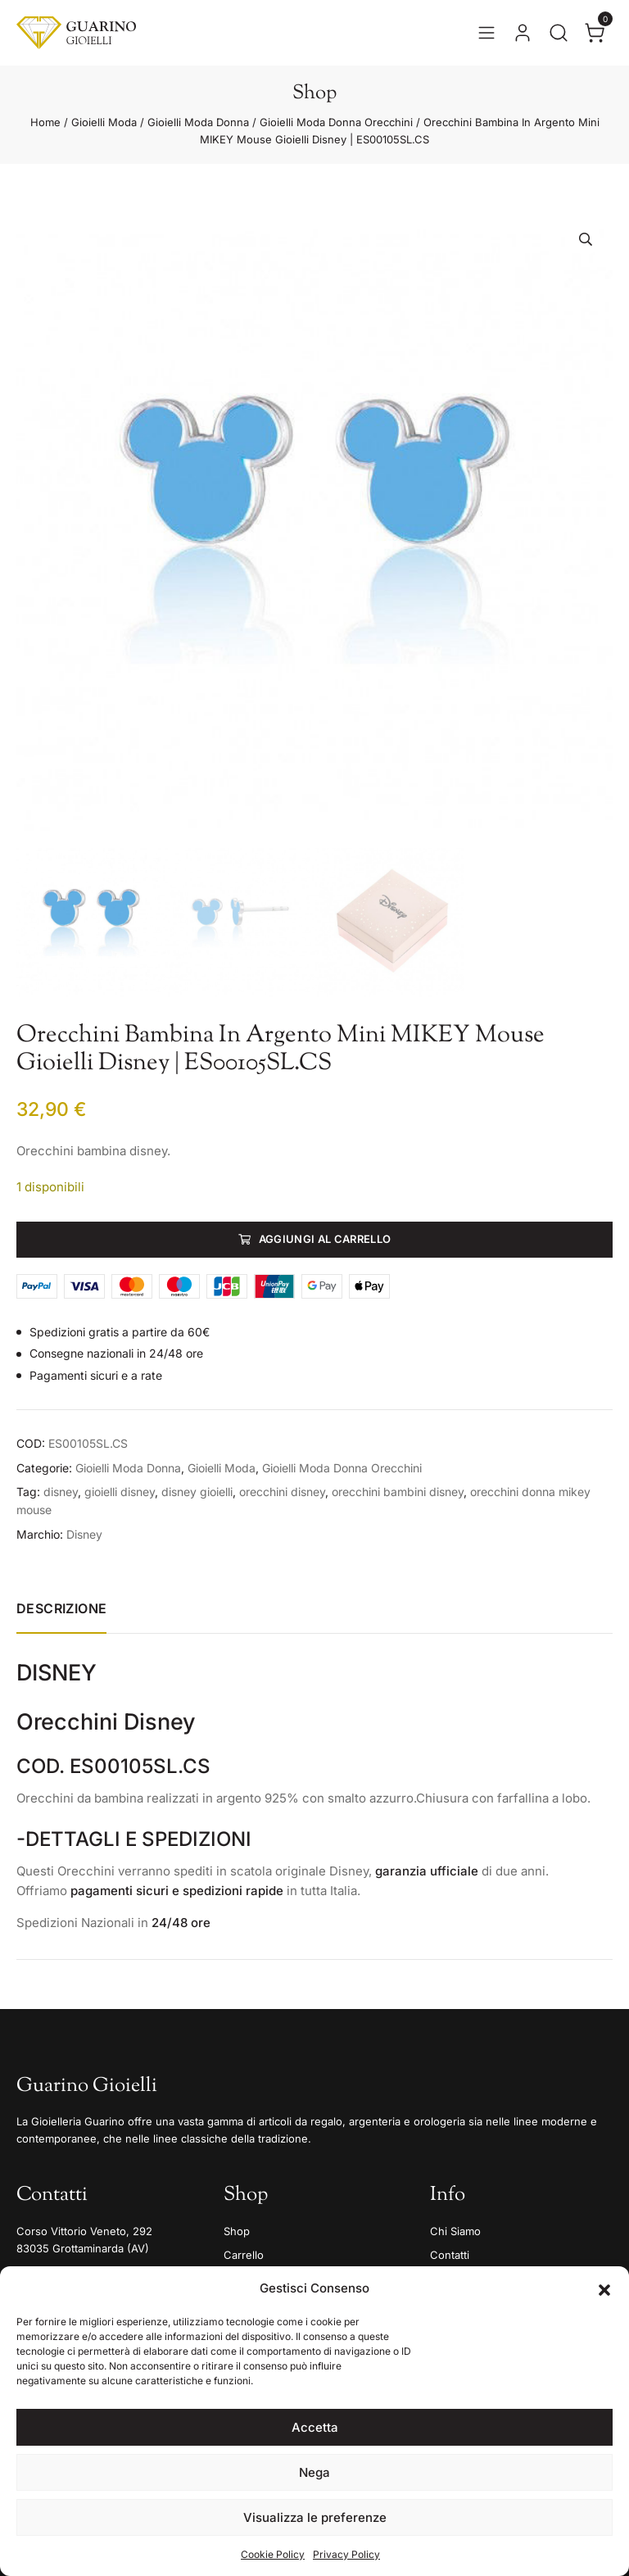  I want to click on Privacy Policy, so click(346, 2554).